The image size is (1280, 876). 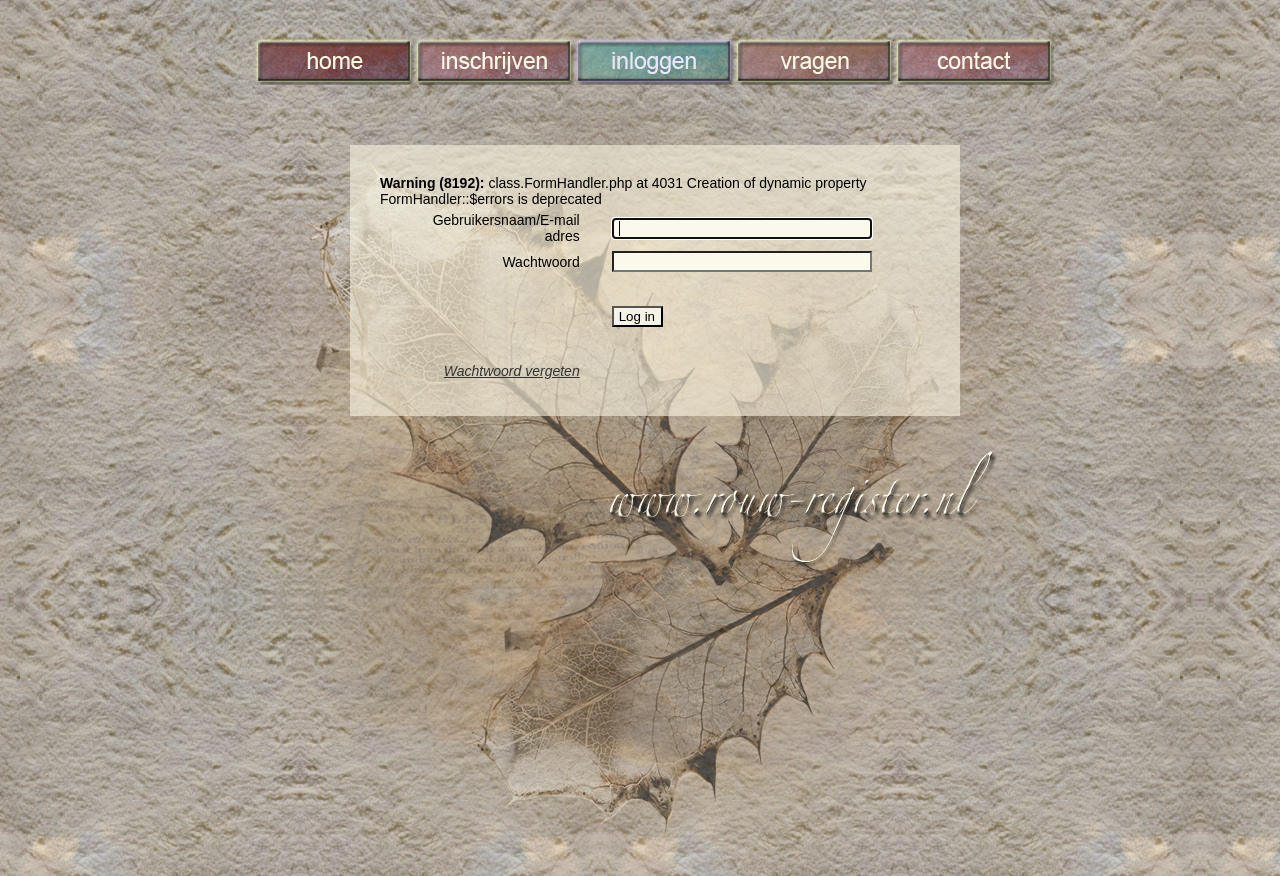 I want to click on Wachtwoord vergeten, so click(x=512, y=371).